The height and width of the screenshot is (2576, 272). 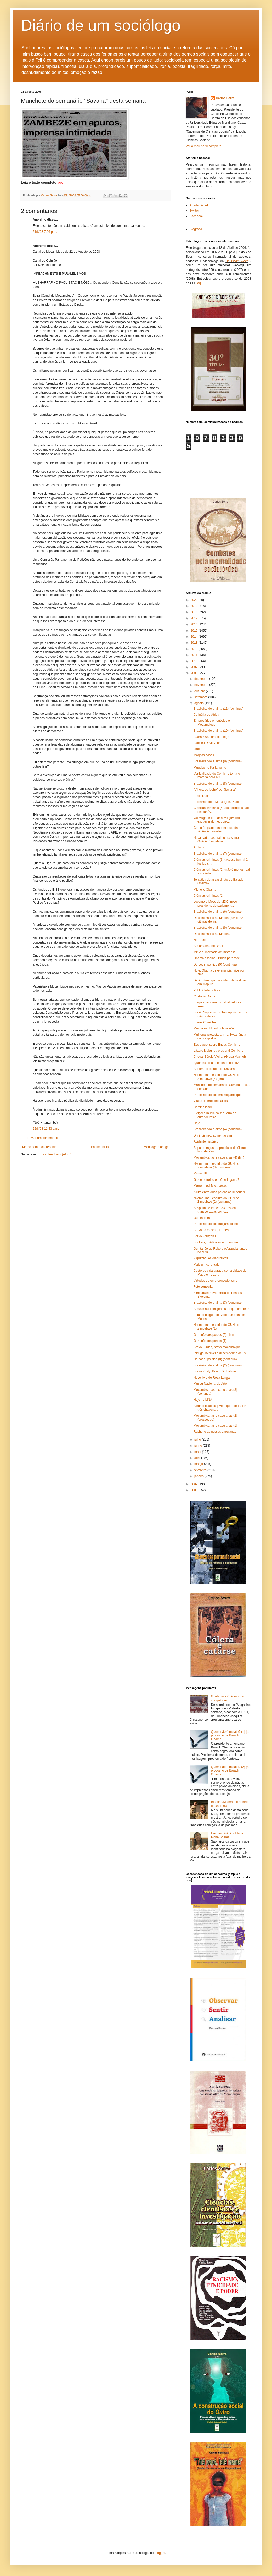 I want to click on janeiro, so click(x=199, y=1476).